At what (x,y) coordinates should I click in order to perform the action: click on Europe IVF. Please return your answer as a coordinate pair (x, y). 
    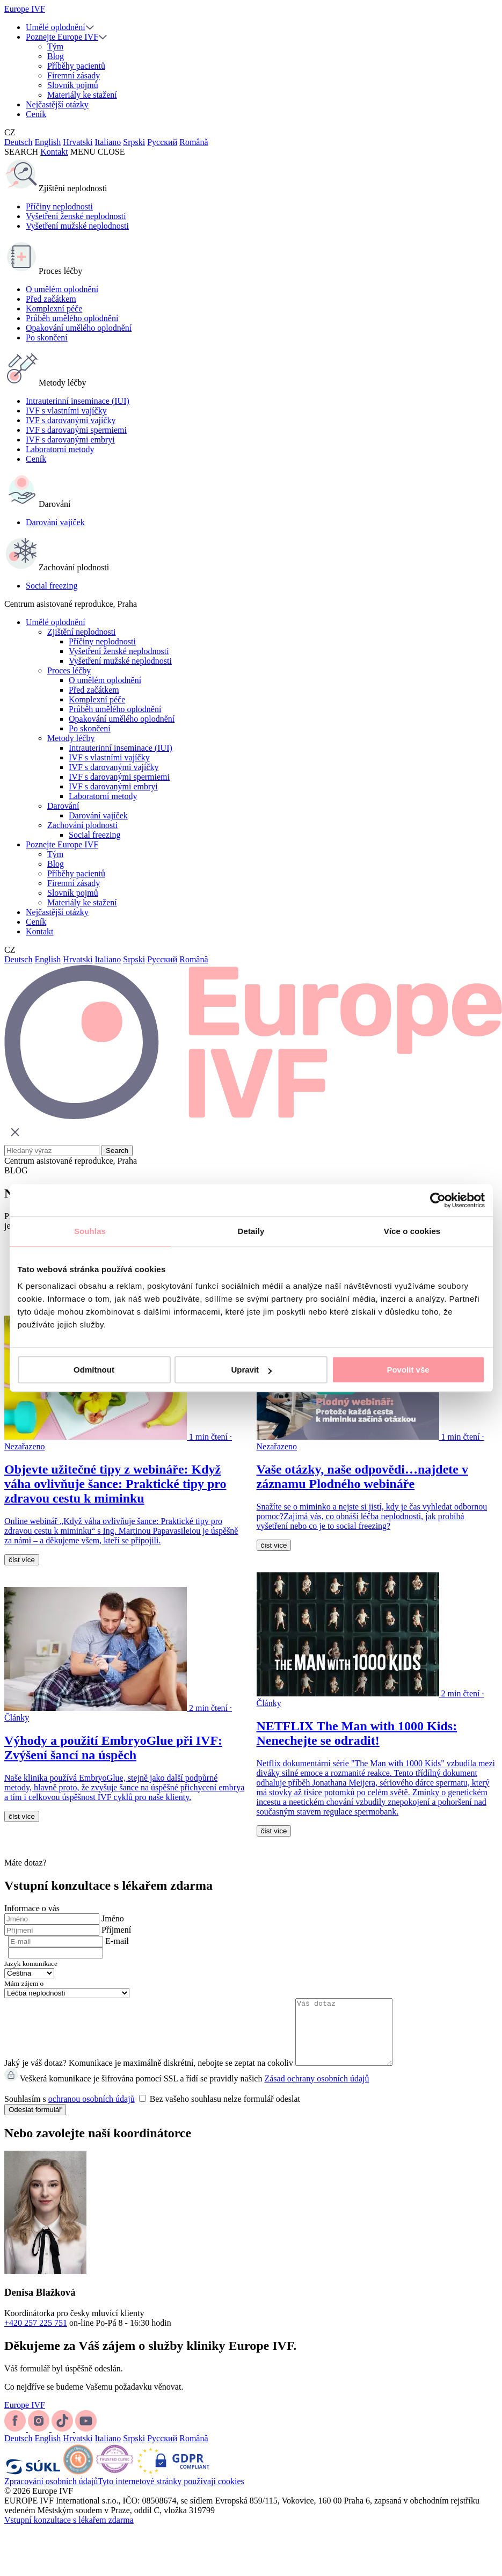
    Looking at the image, I should click on (24, 8).